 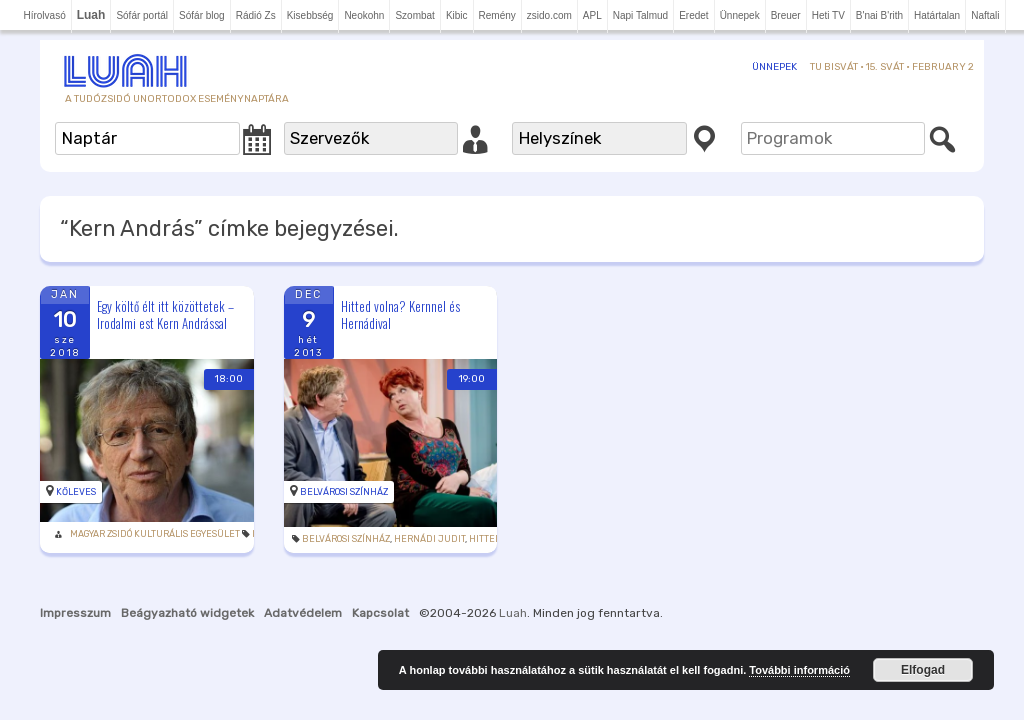 What do you see at coordinates (410, 516) in the screenshot?
I see `Hernádi Judit` at bounding box center [410, 516].